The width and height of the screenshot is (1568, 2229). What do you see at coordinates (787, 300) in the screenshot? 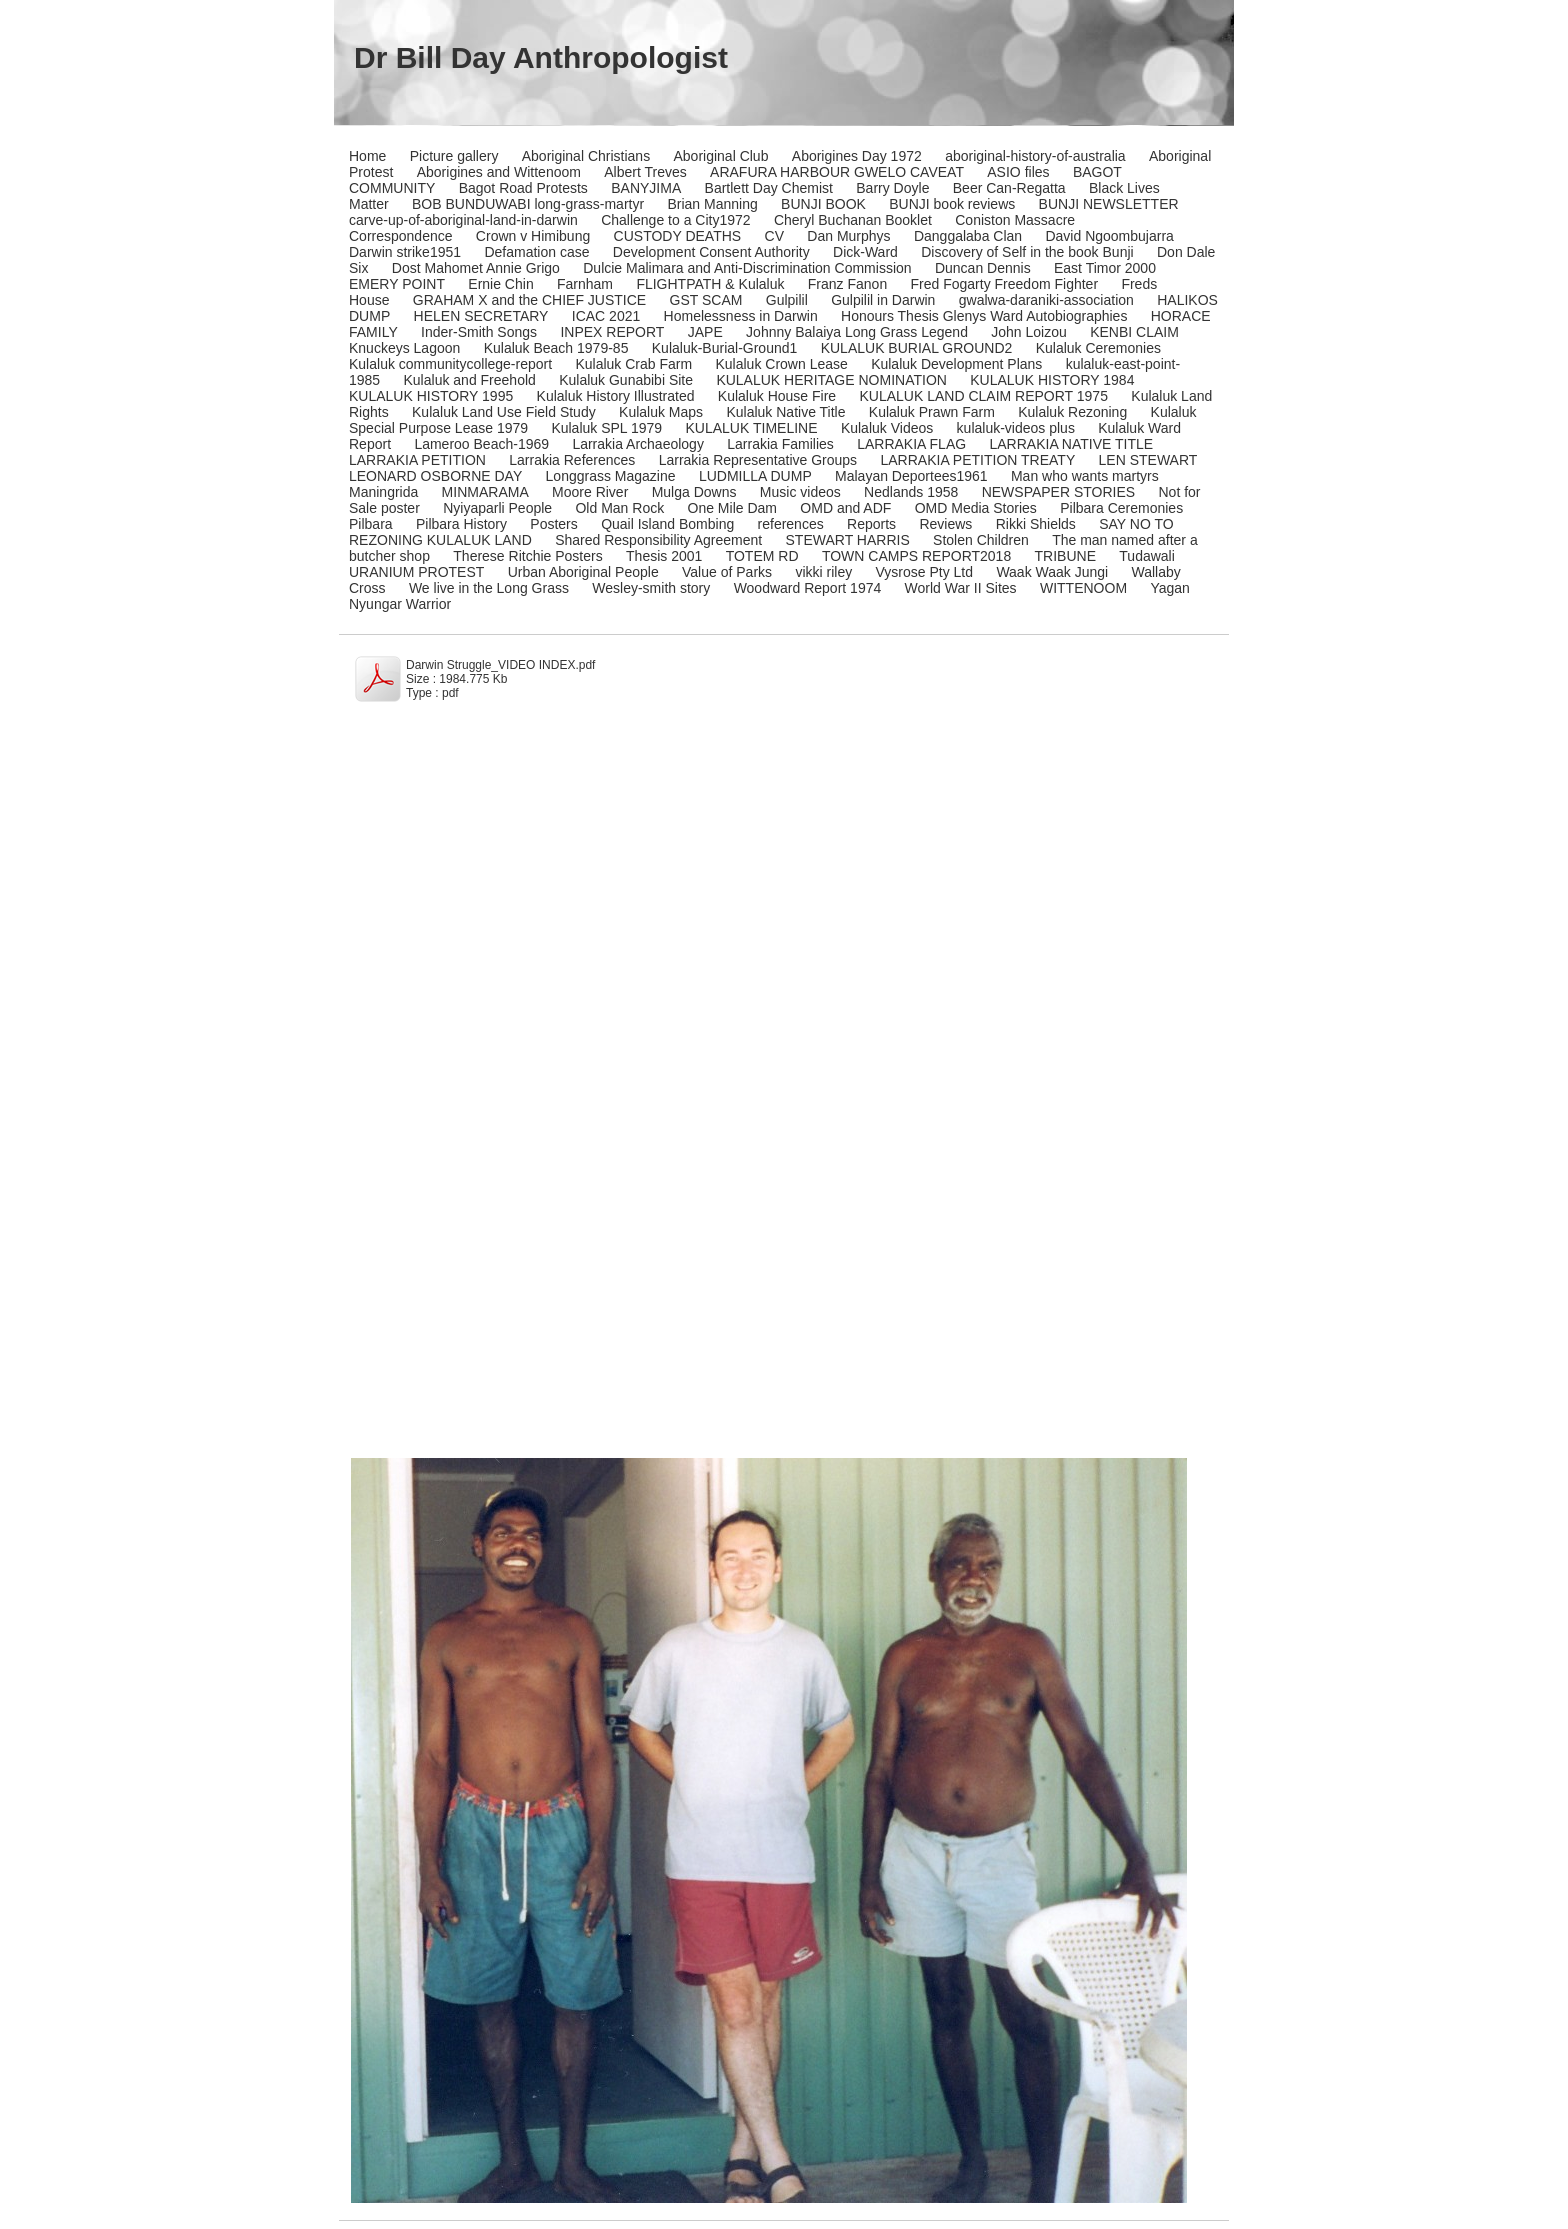
I see `Gulpilil` at bounding box center [787, 300].